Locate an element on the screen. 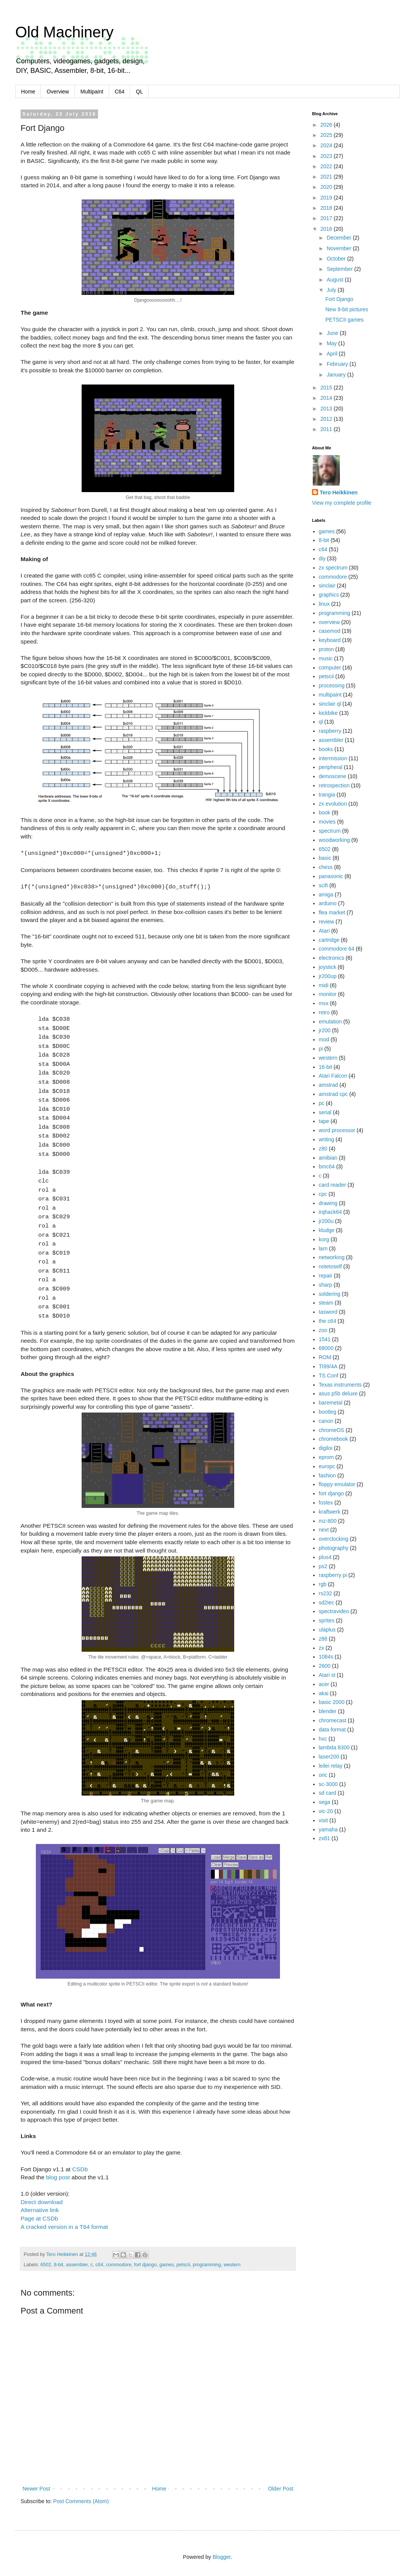  Older Post is located at coordinates (280, 2489).